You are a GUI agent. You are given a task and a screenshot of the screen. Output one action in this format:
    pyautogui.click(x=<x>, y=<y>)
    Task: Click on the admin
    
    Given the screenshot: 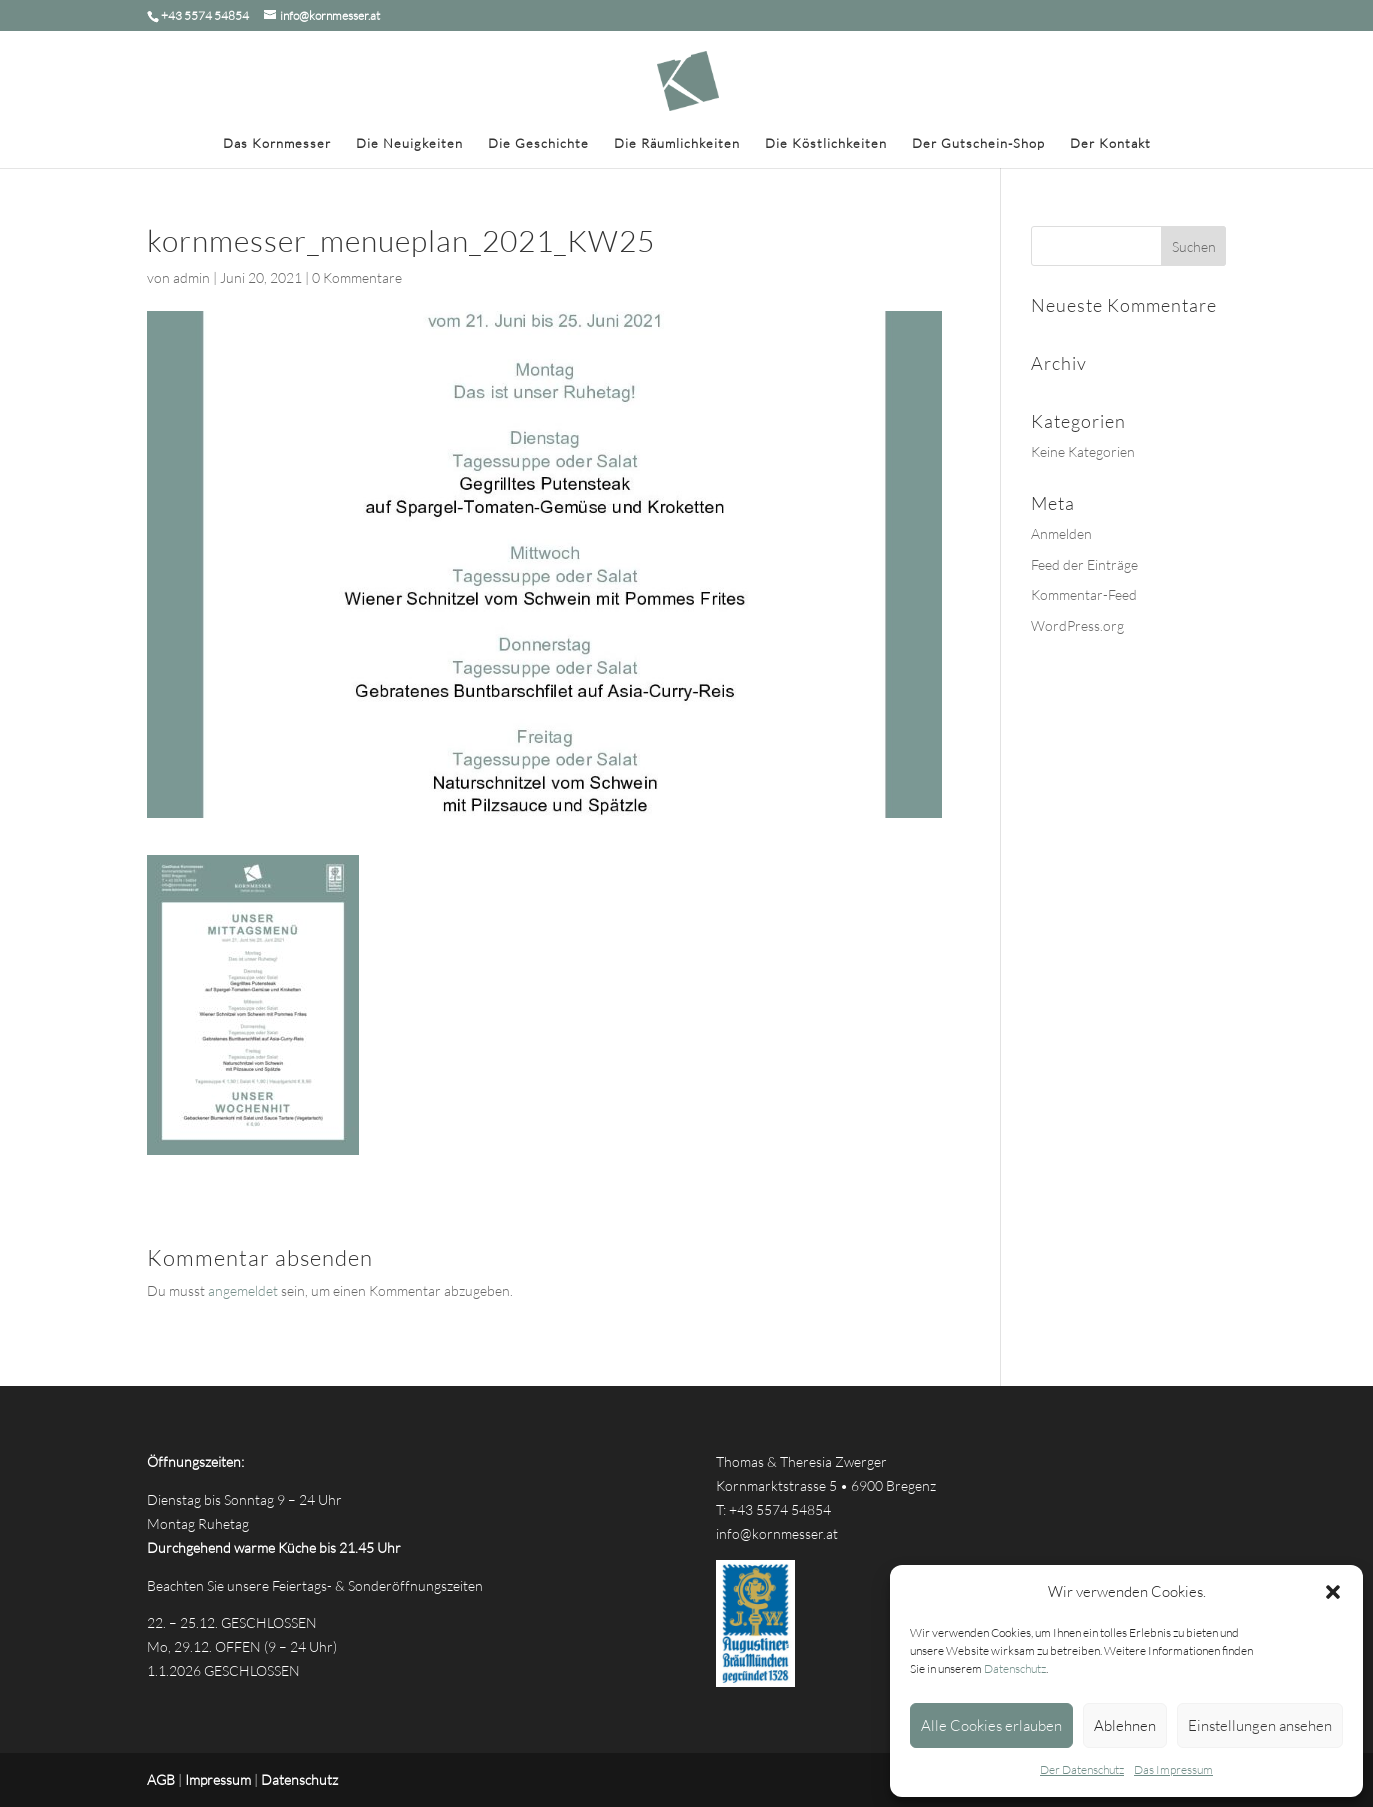 What is the action you would take?
    pyautogui.click(x=191, y=277)
    